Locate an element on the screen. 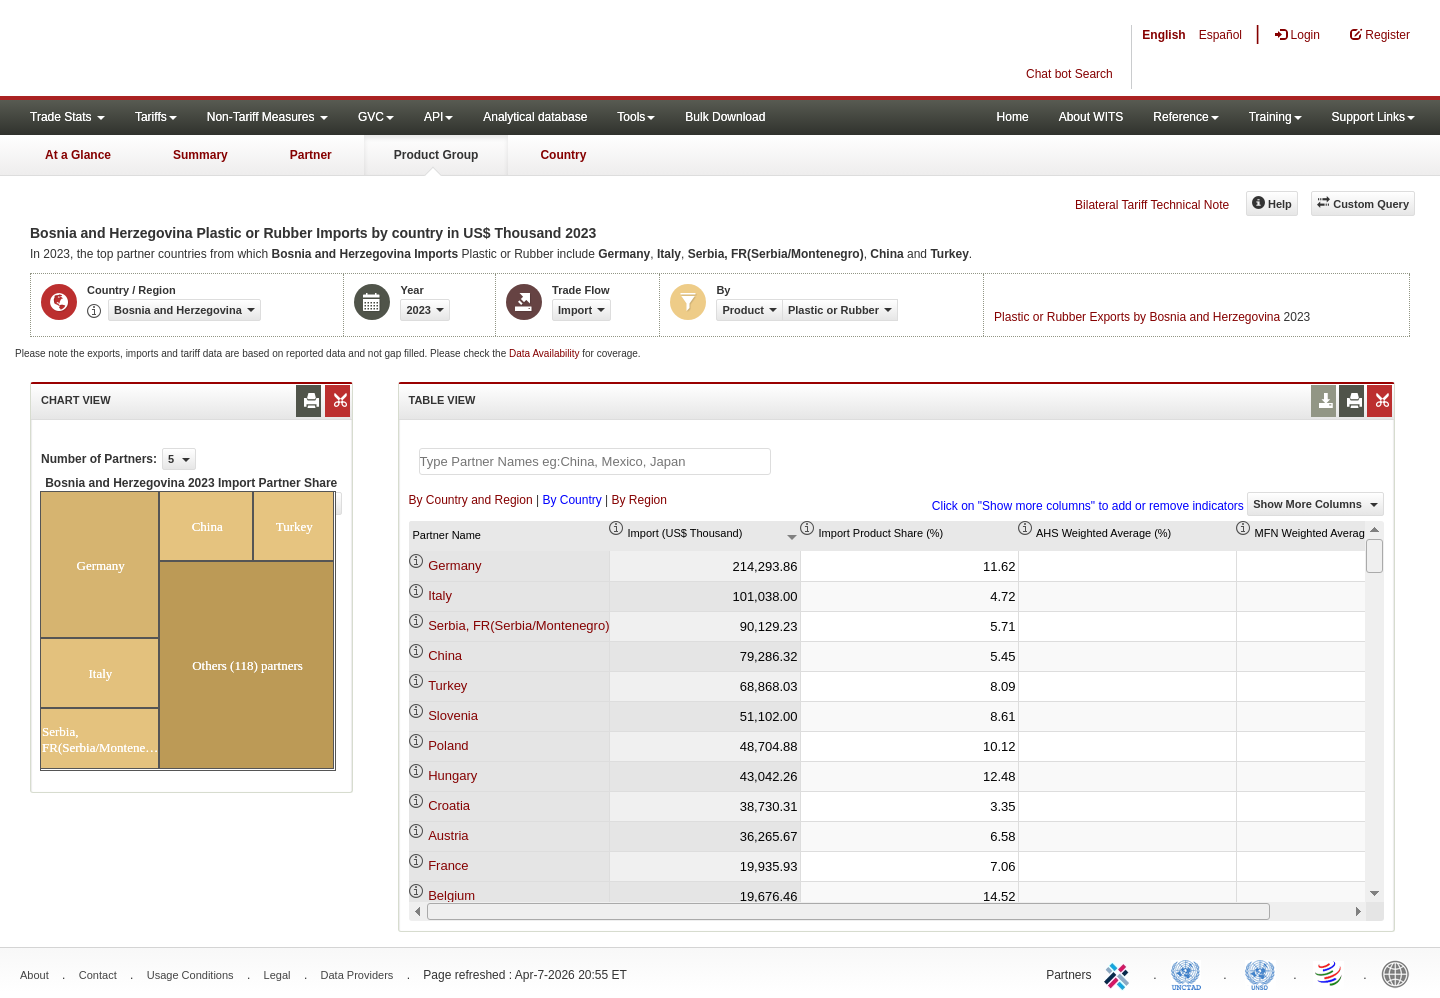 This screenshot has width=1440, height=998. By Region is located at coordinates (639, 500).